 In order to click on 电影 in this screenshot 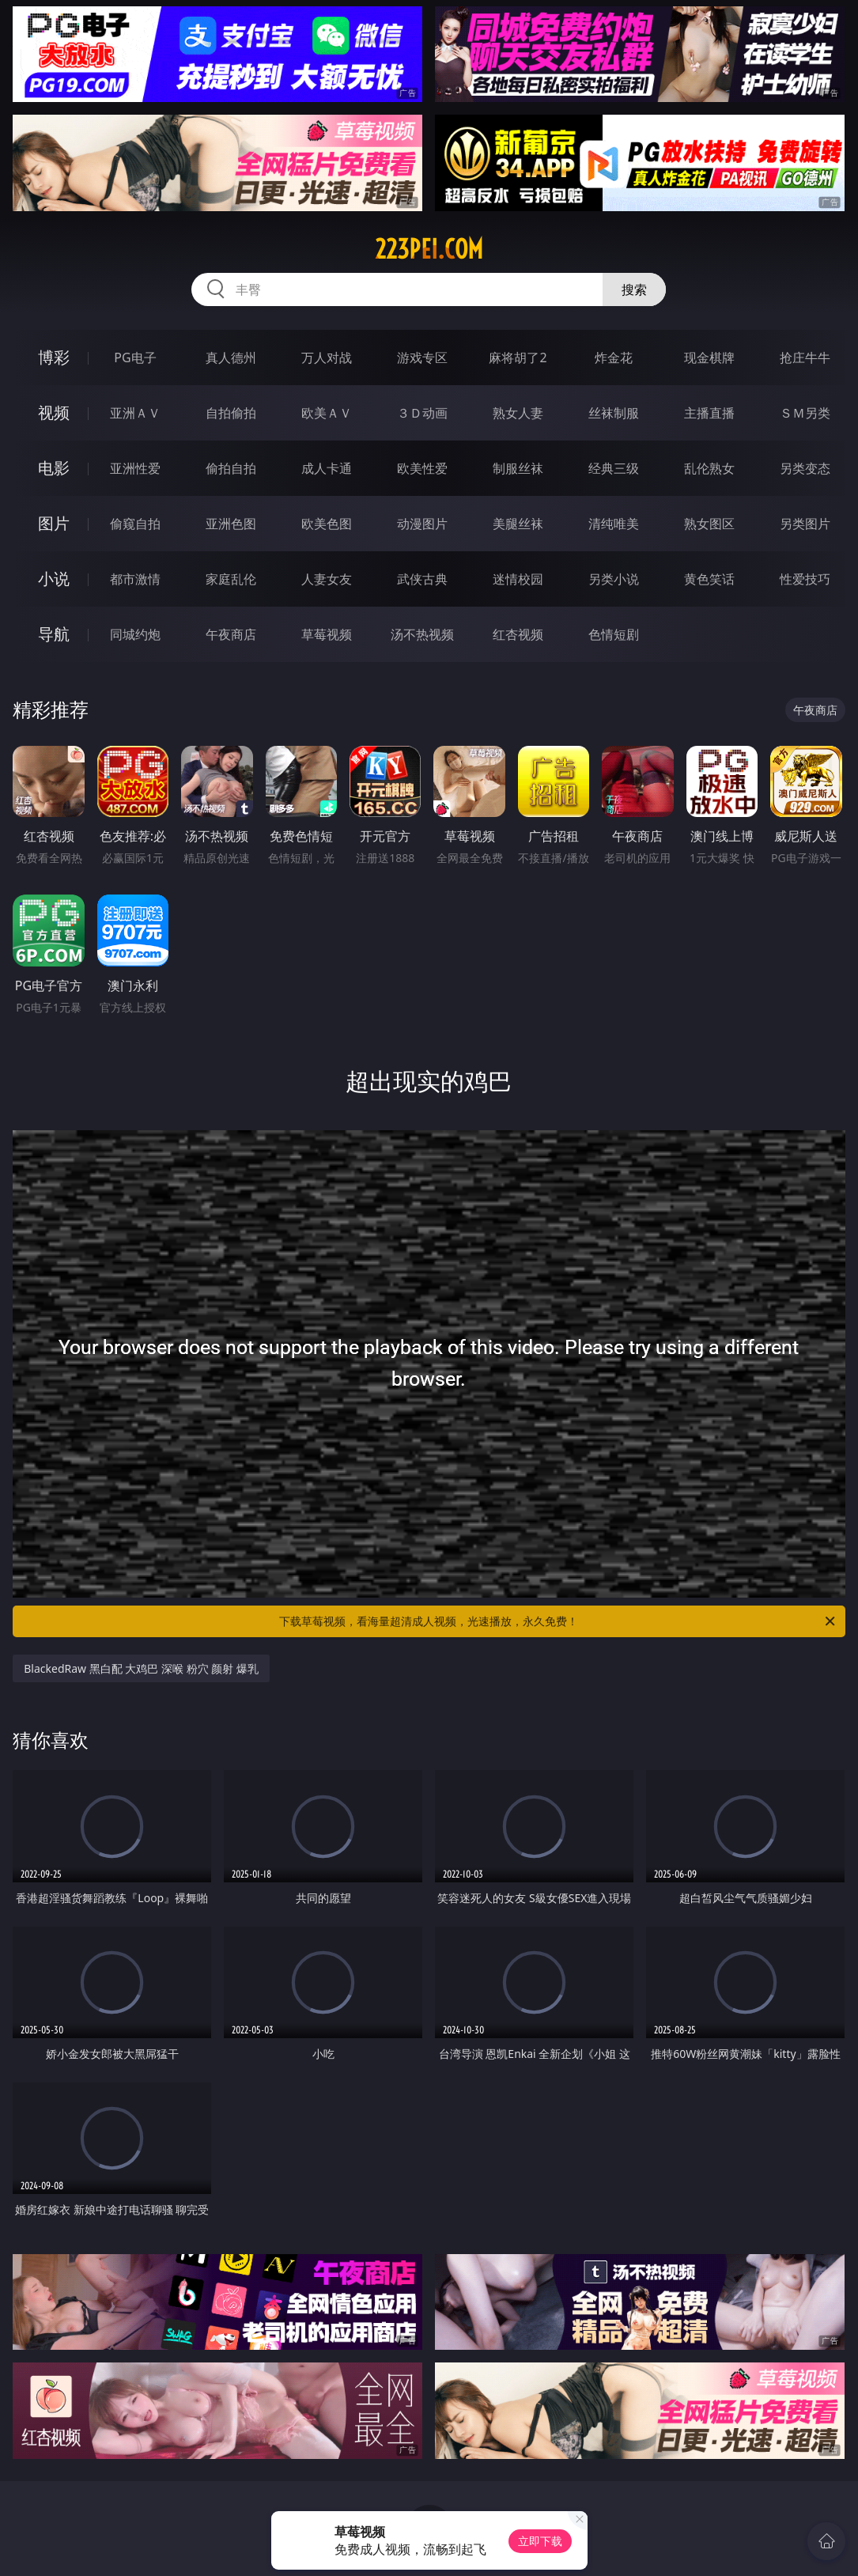, I will do `click(54, 468)`.